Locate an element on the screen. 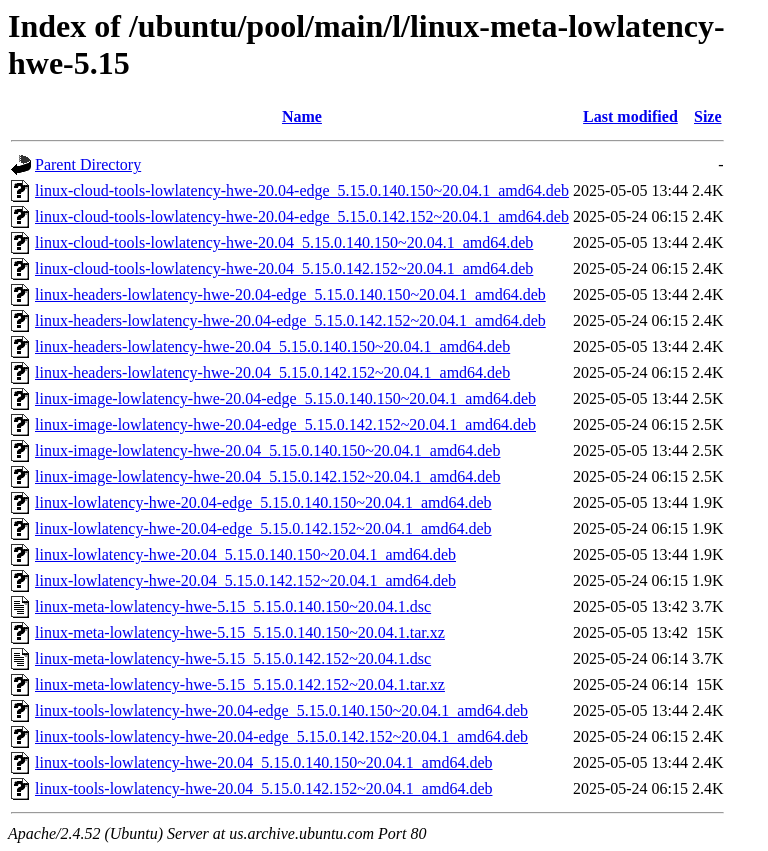 This screenshot has width=768, height=851. linux-headers-lowlatency-hwe-20.04-edge_5.15.0.142.152~20.04.1_amd64.deb is located at coordinates (290, 320).